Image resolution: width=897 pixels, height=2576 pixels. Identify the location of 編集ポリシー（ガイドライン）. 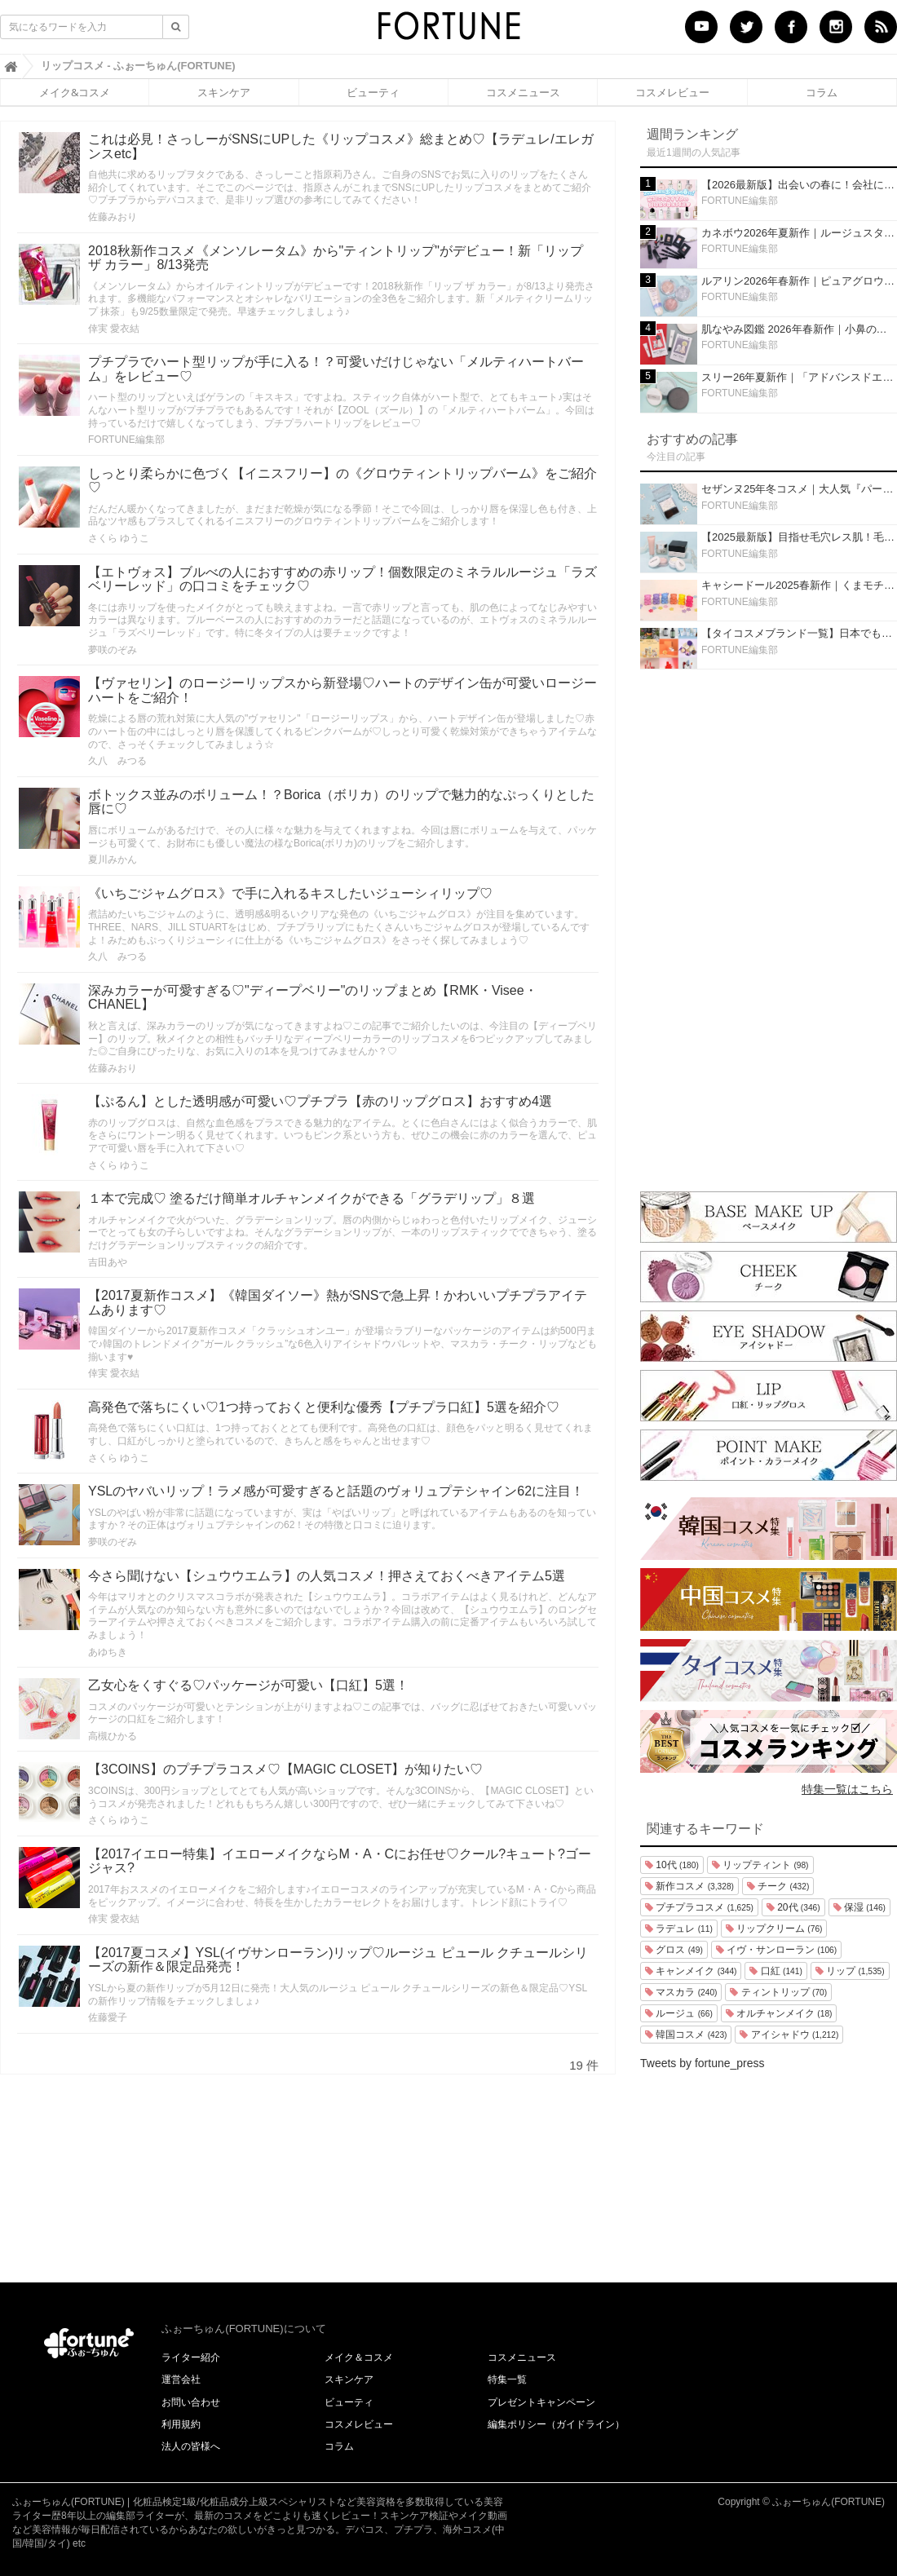
(556, 2424).